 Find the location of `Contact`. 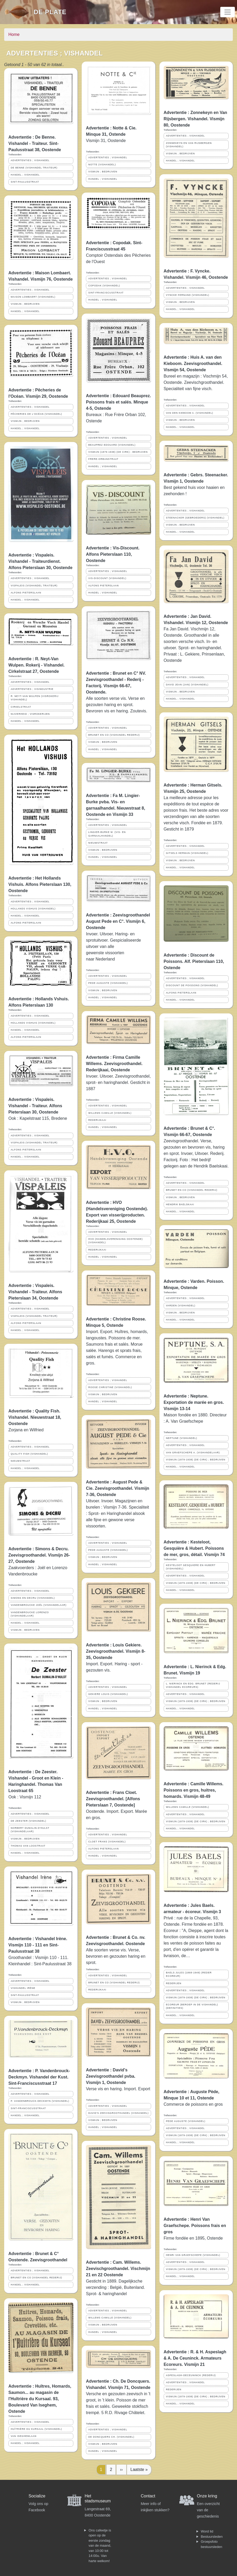

Contact is located at coordinates (148, 2496).